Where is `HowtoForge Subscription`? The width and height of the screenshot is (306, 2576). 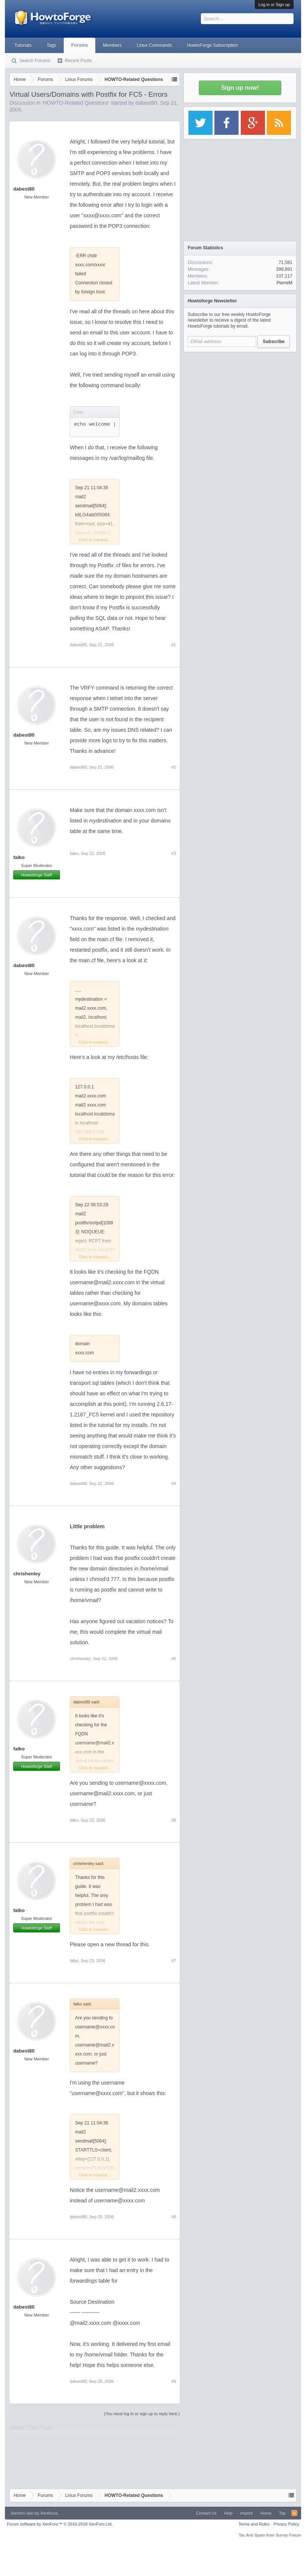
HowtoForge Subscription is located at coordinates (212, 45).